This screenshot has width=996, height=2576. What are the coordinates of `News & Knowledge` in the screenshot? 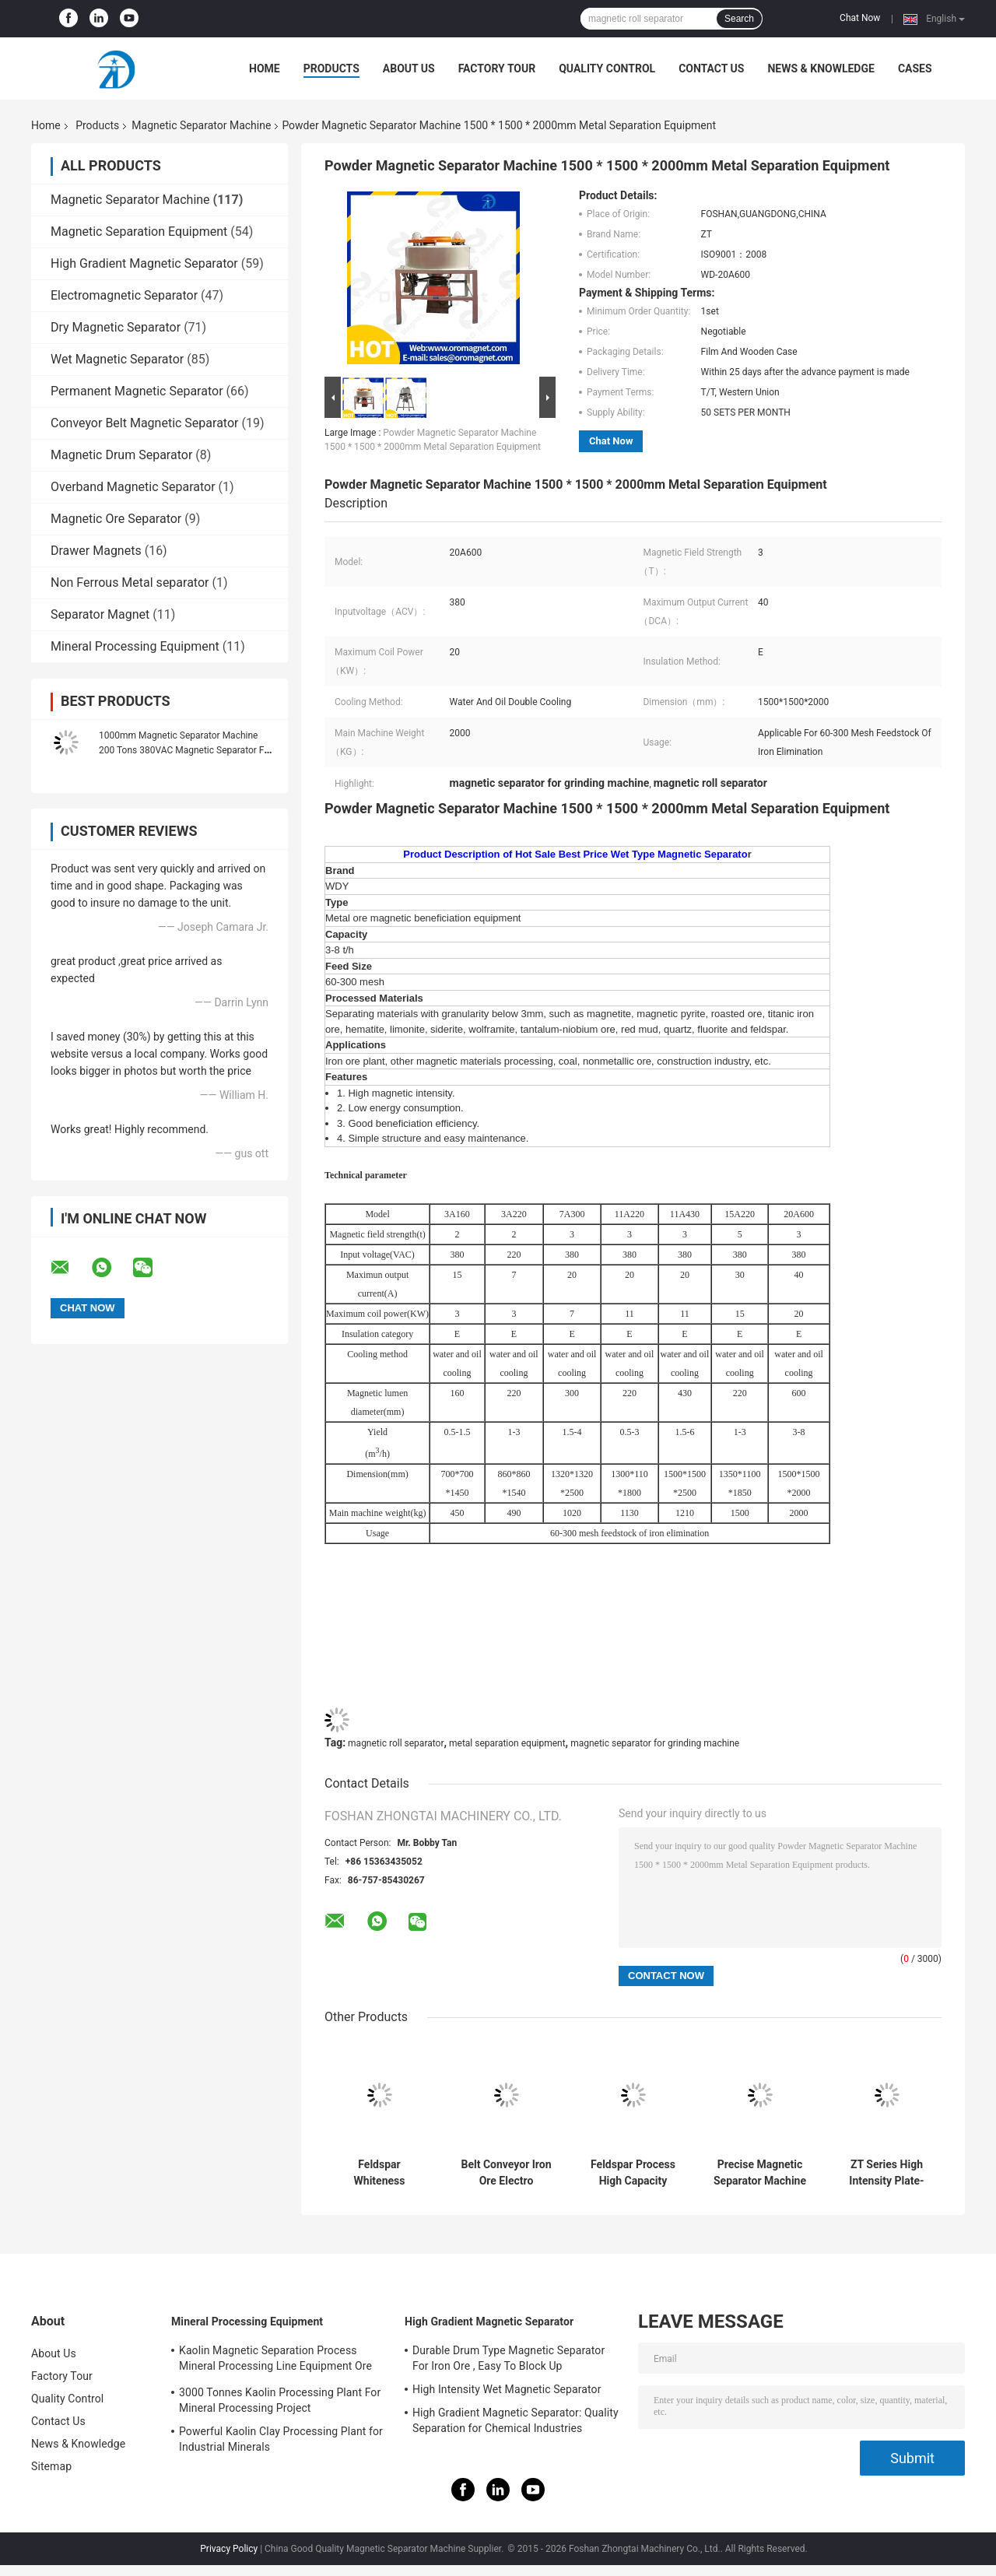 It's located at (820, 68).